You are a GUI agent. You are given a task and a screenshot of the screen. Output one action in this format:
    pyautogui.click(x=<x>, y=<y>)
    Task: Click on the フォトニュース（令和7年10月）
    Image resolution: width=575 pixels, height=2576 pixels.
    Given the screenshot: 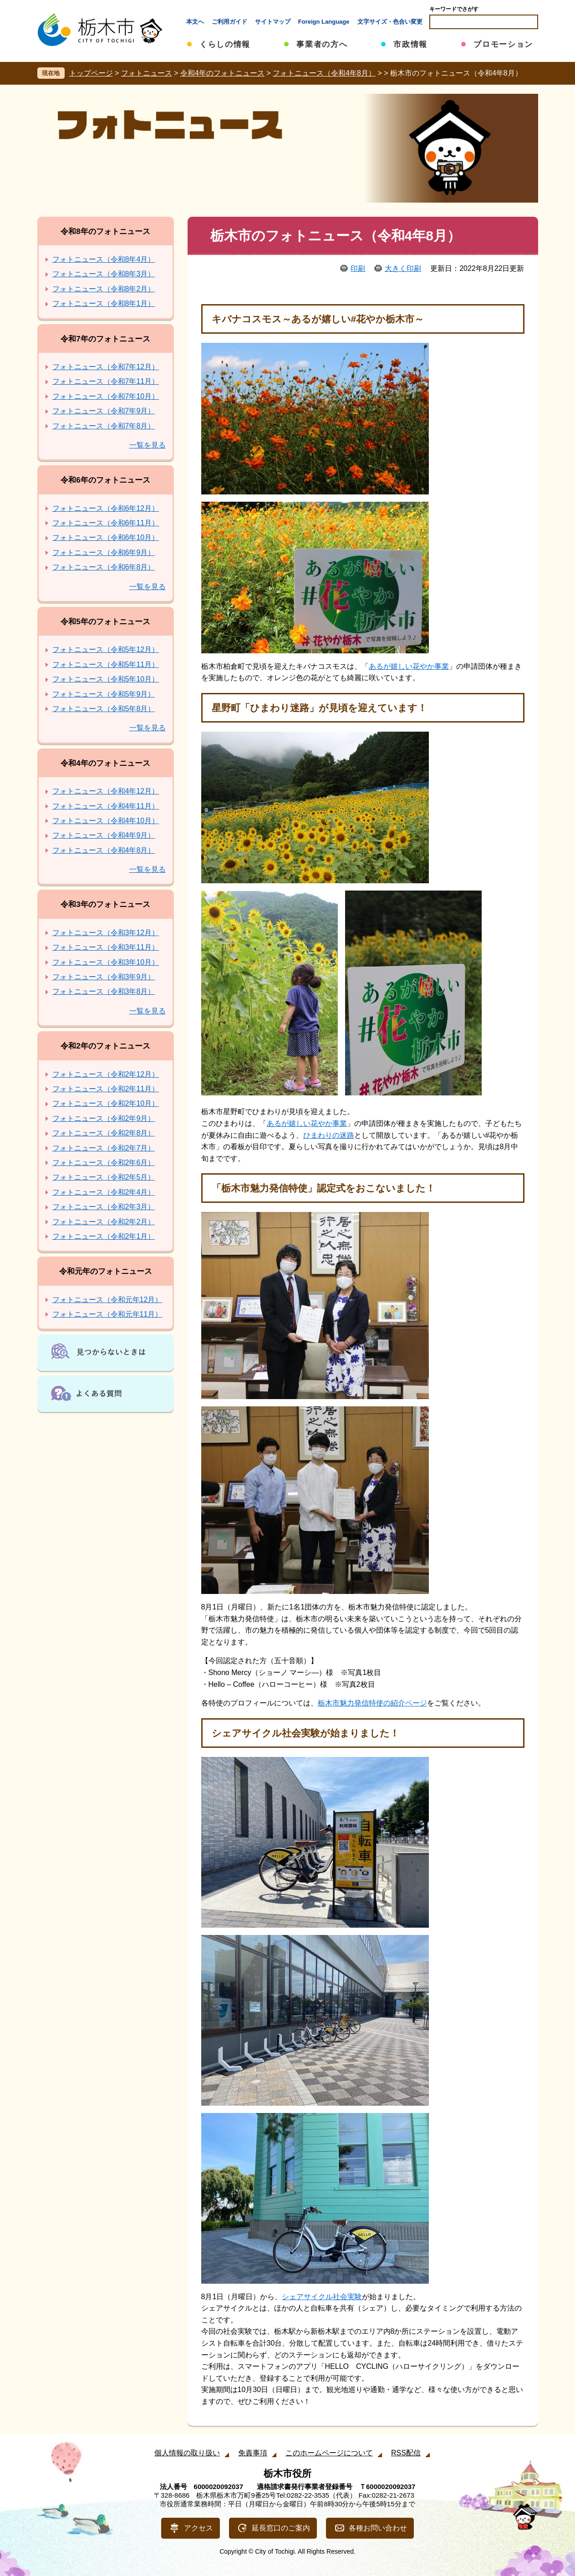 What is the action you would take?
    pyautogui.click(x=105, y=396)
    